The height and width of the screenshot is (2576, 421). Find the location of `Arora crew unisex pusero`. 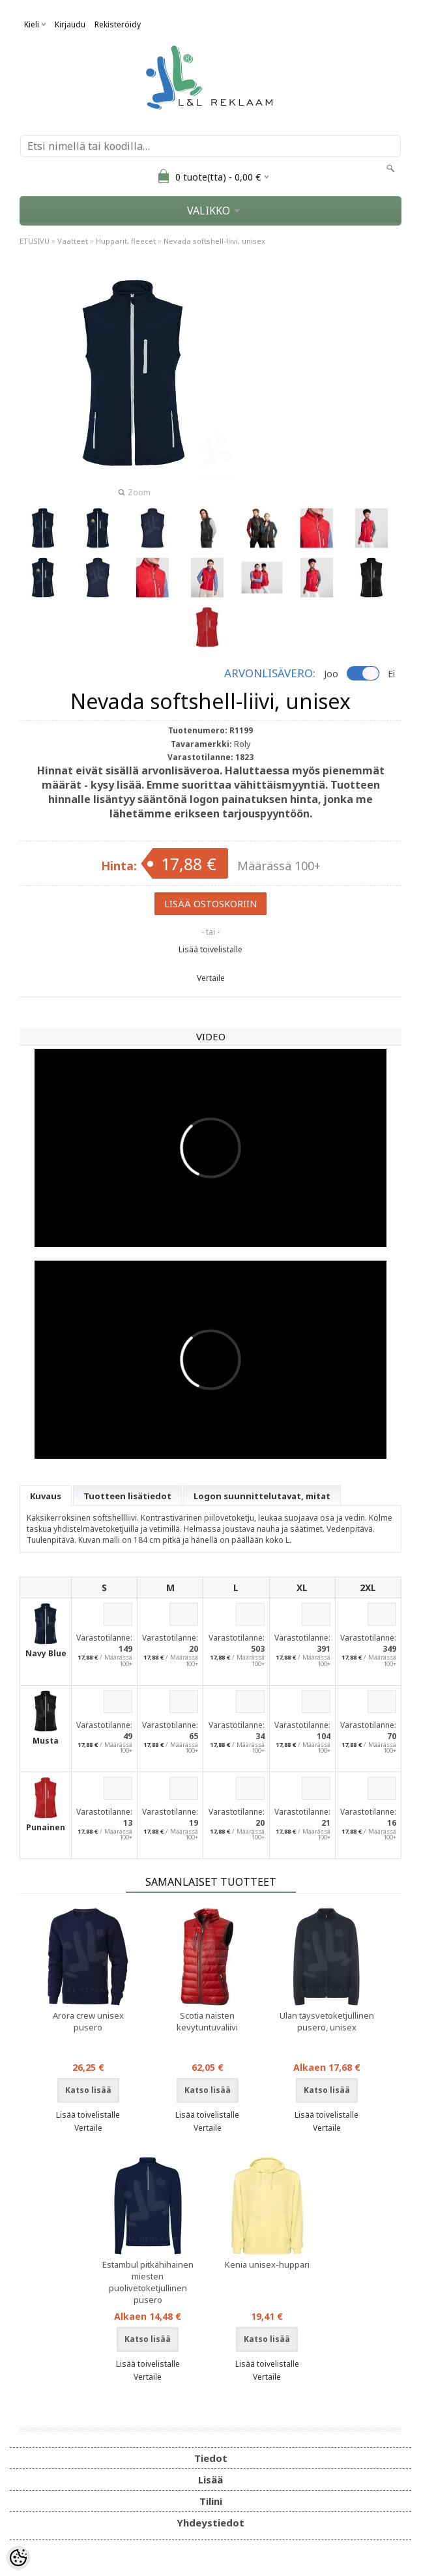

Arora crew unisex pusero is located at coordinates (88, 2021).